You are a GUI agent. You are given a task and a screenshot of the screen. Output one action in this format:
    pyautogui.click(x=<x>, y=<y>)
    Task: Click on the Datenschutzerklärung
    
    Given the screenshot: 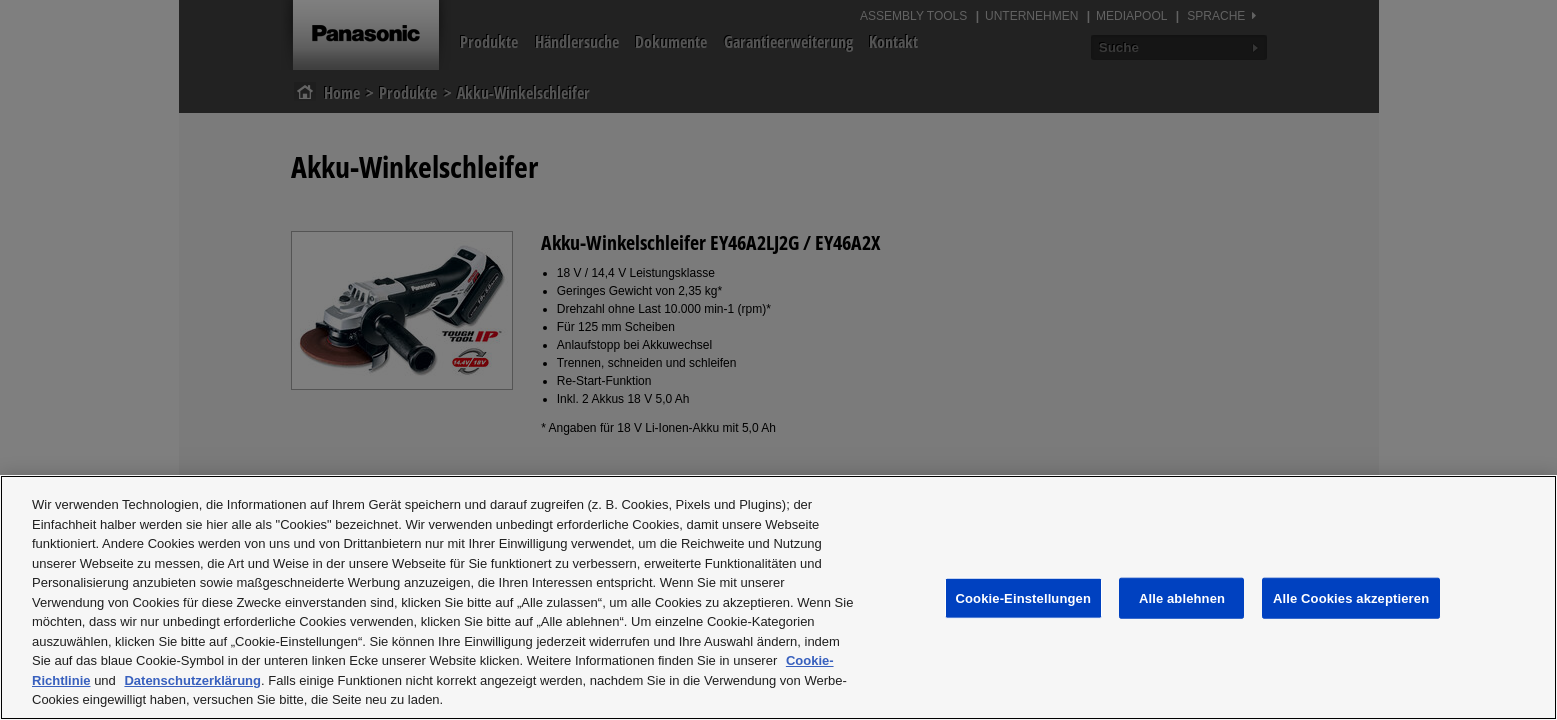 What is the action you would take?
    pyautogui.click(x=192, y=680)
    